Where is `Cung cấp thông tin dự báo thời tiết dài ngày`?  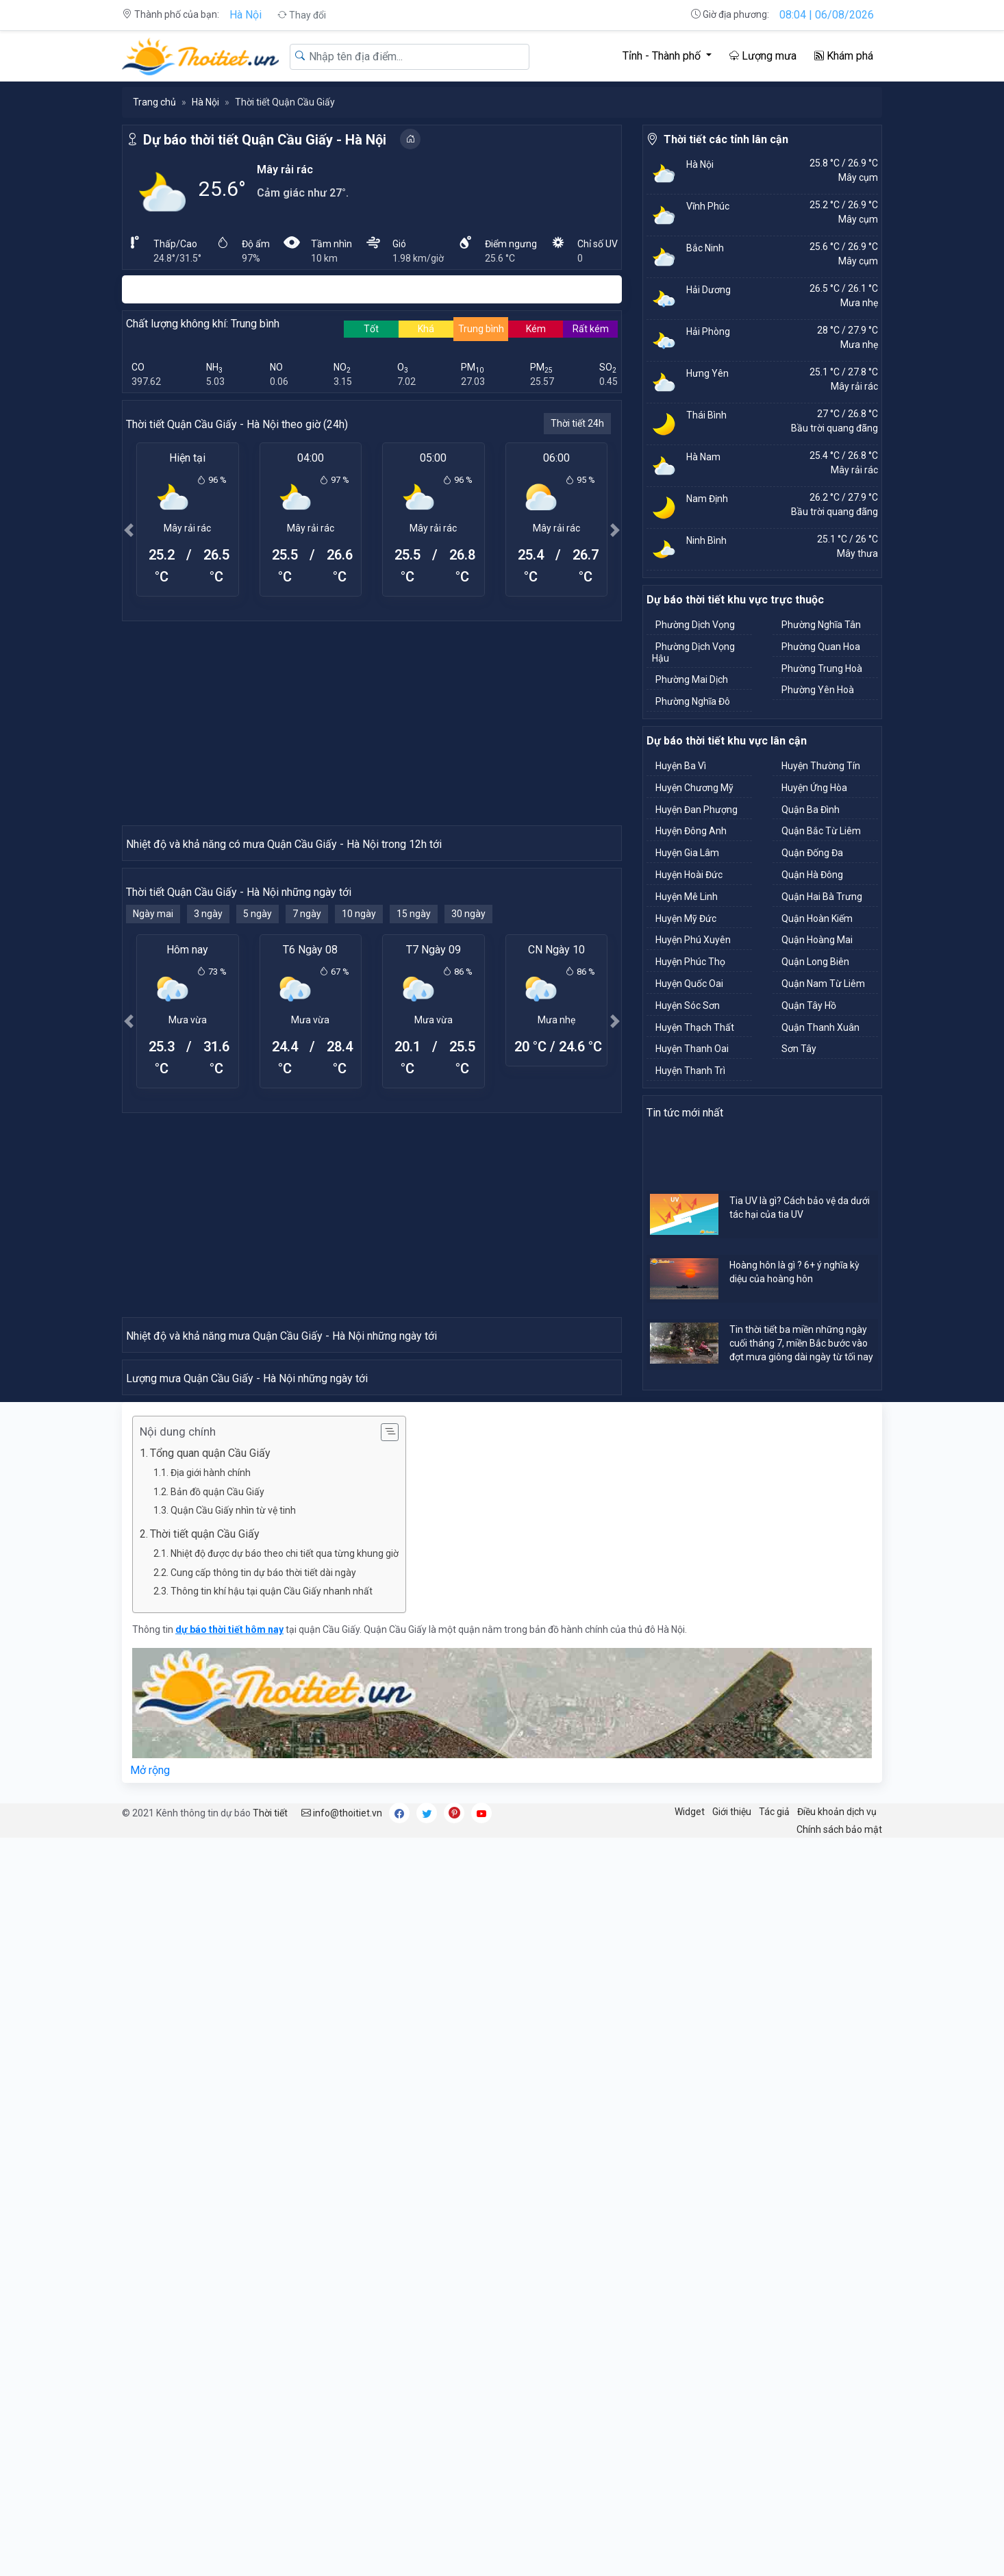 Cung cấp thông tin dự báo thời tiết dài ngày is located at coordinates (263, 2310).